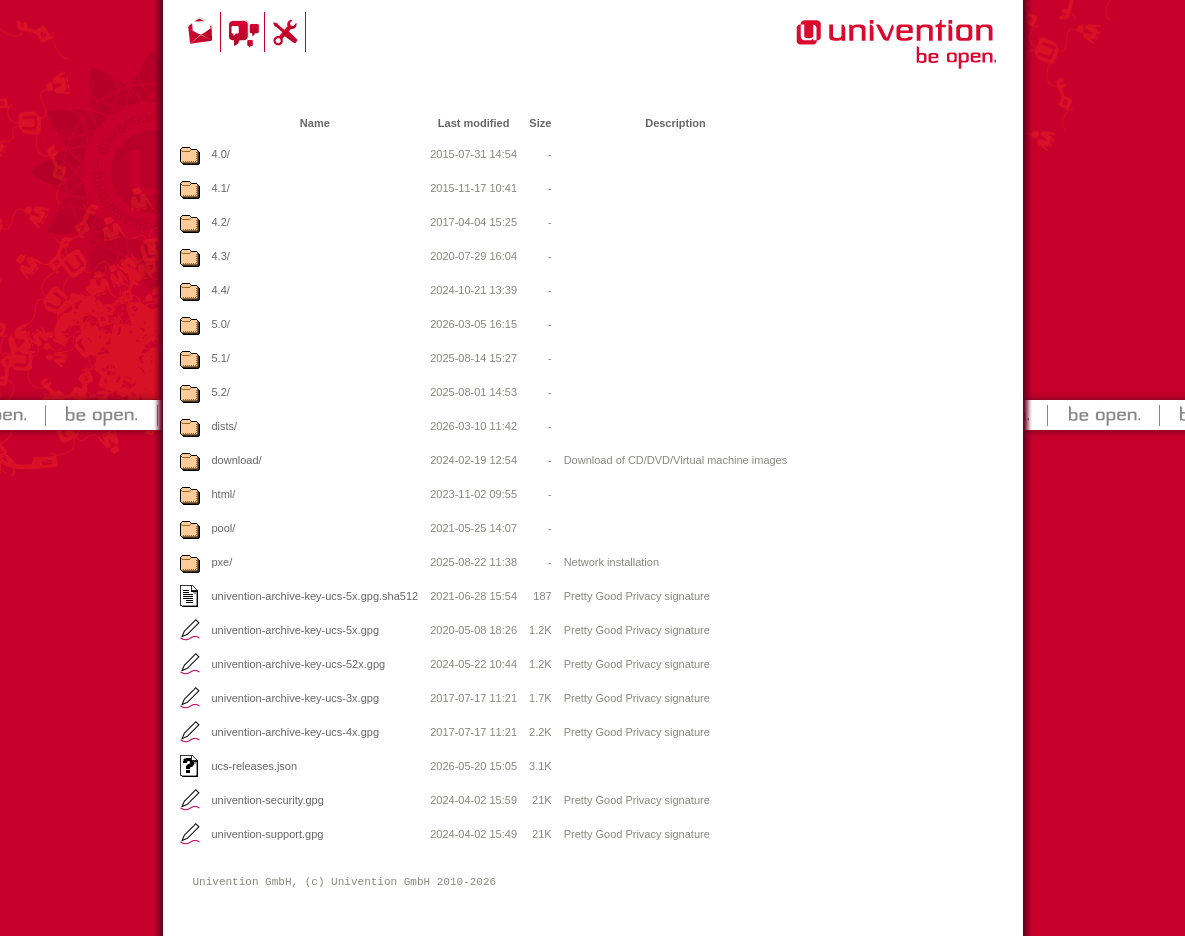  Describe the element at coordinates (221, 188) in the screenshot. I see `4.1/` at that location.